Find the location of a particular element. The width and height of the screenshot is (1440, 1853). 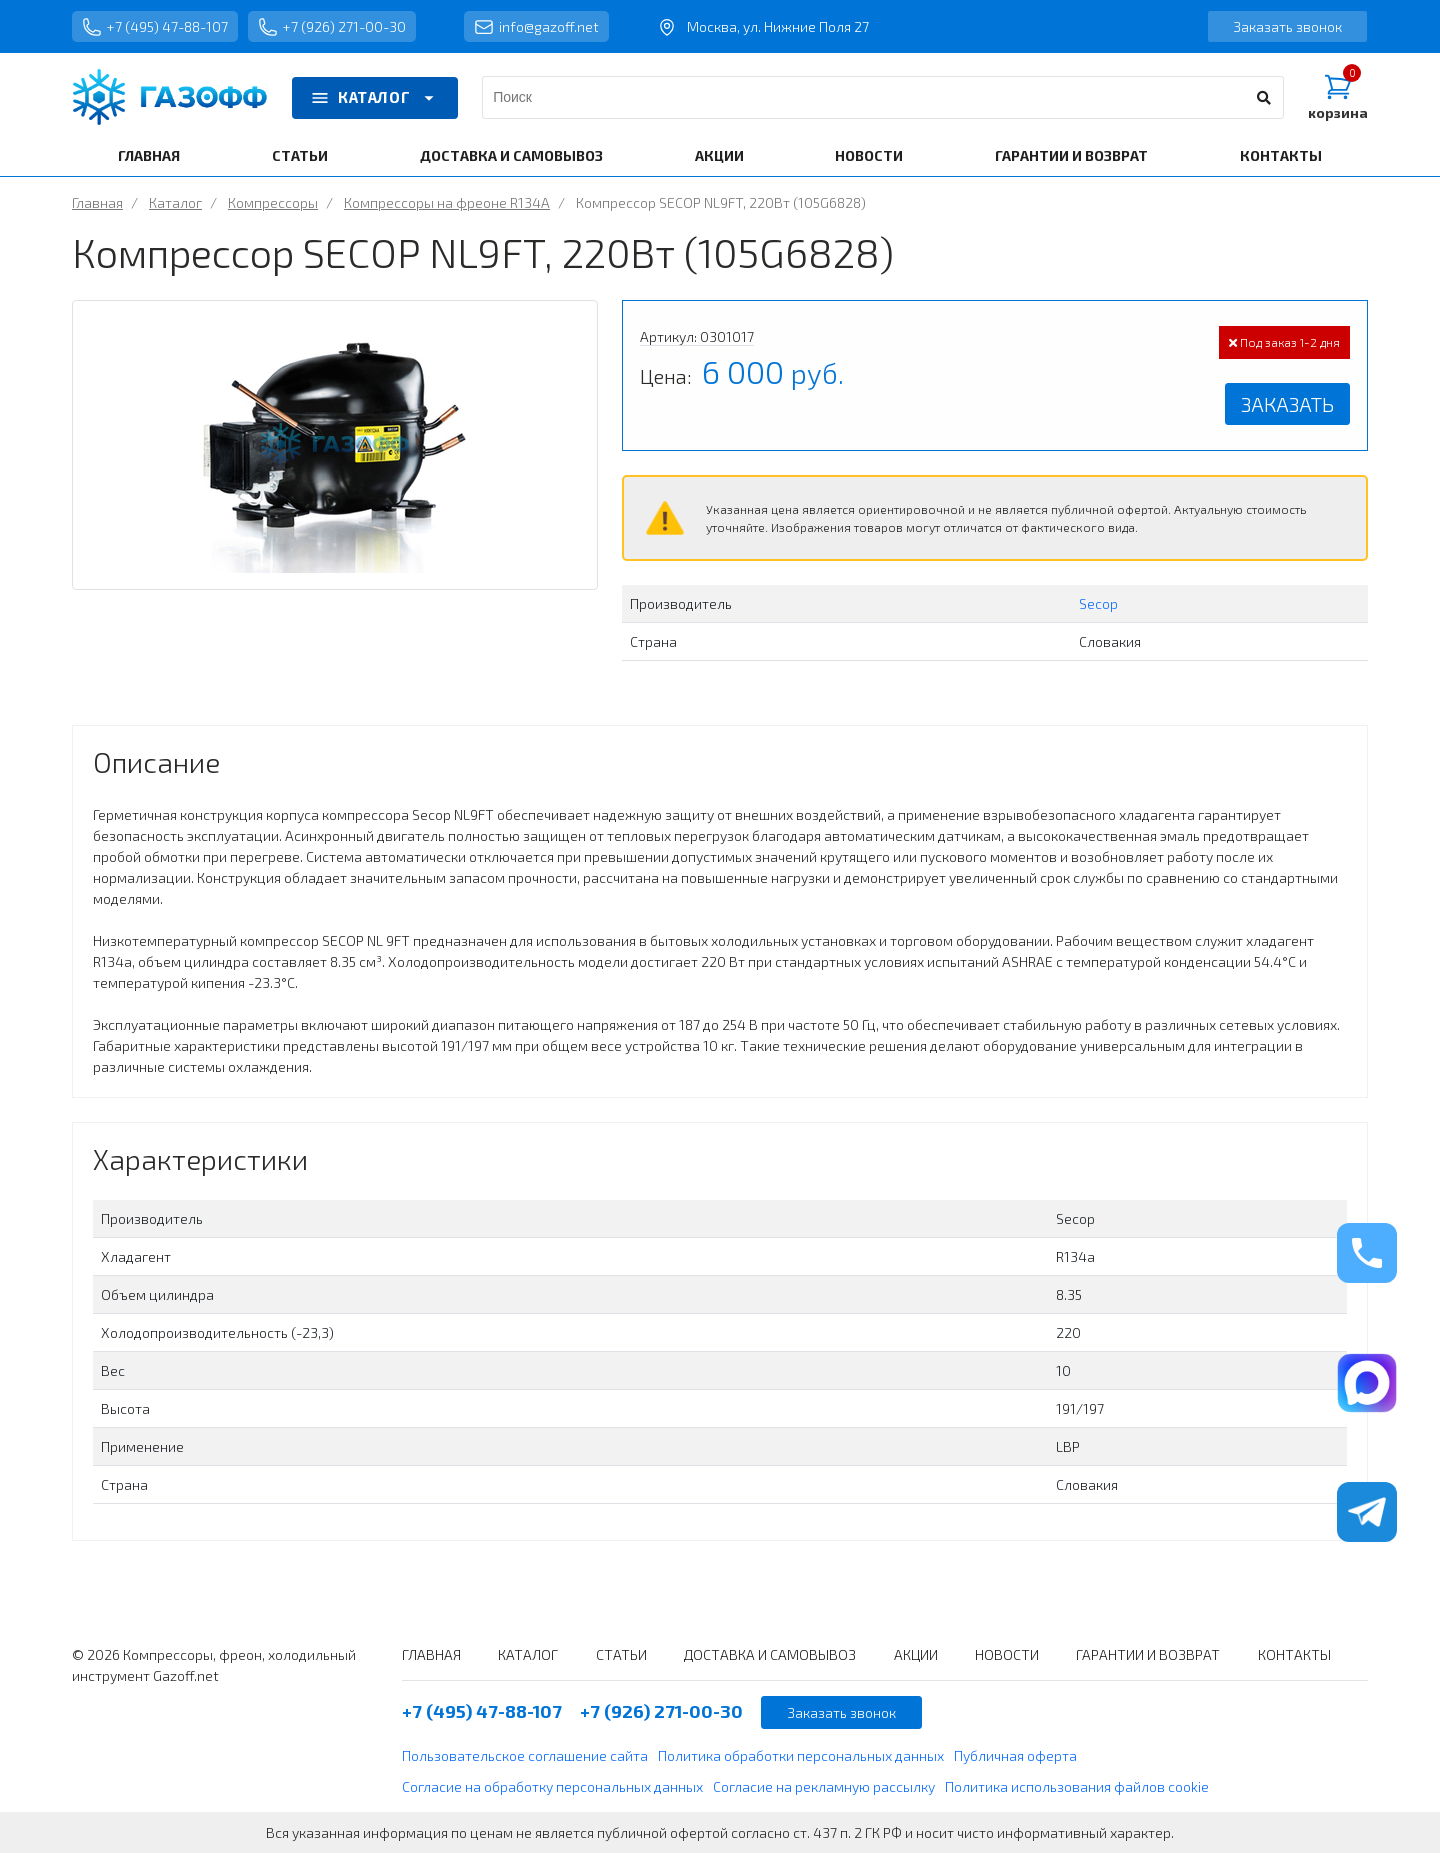

+7 (495) 47-88-107 is located at coordinates (155, 27).